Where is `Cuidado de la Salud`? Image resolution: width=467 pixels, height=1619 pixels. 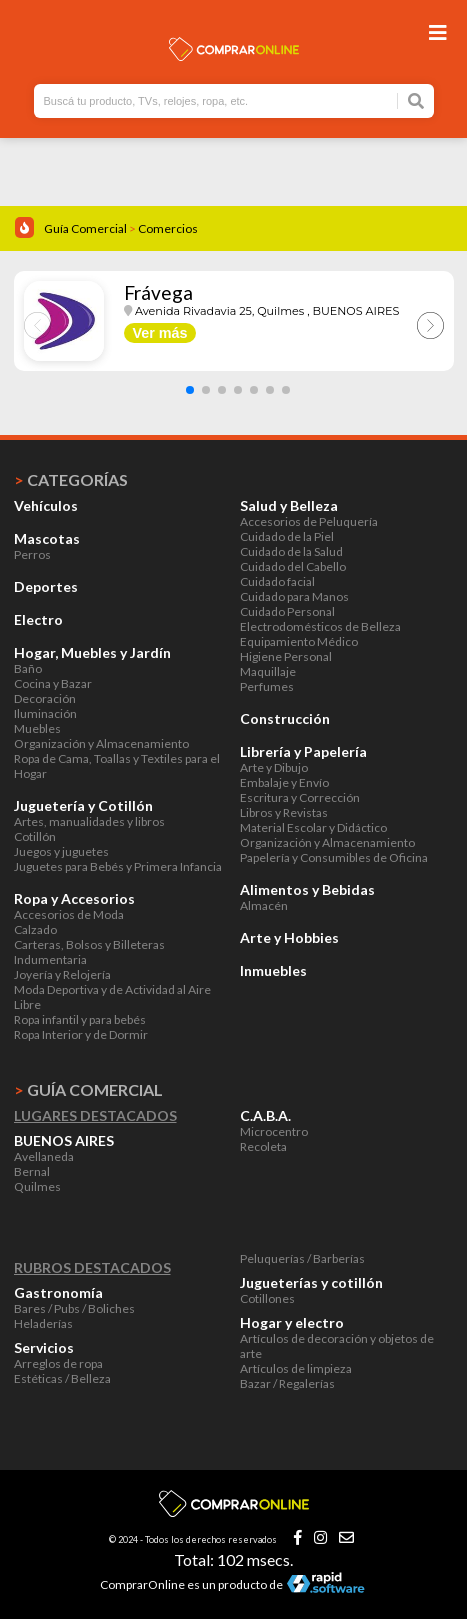
Cuidado de la Salud is located at coordinates (291, 551).